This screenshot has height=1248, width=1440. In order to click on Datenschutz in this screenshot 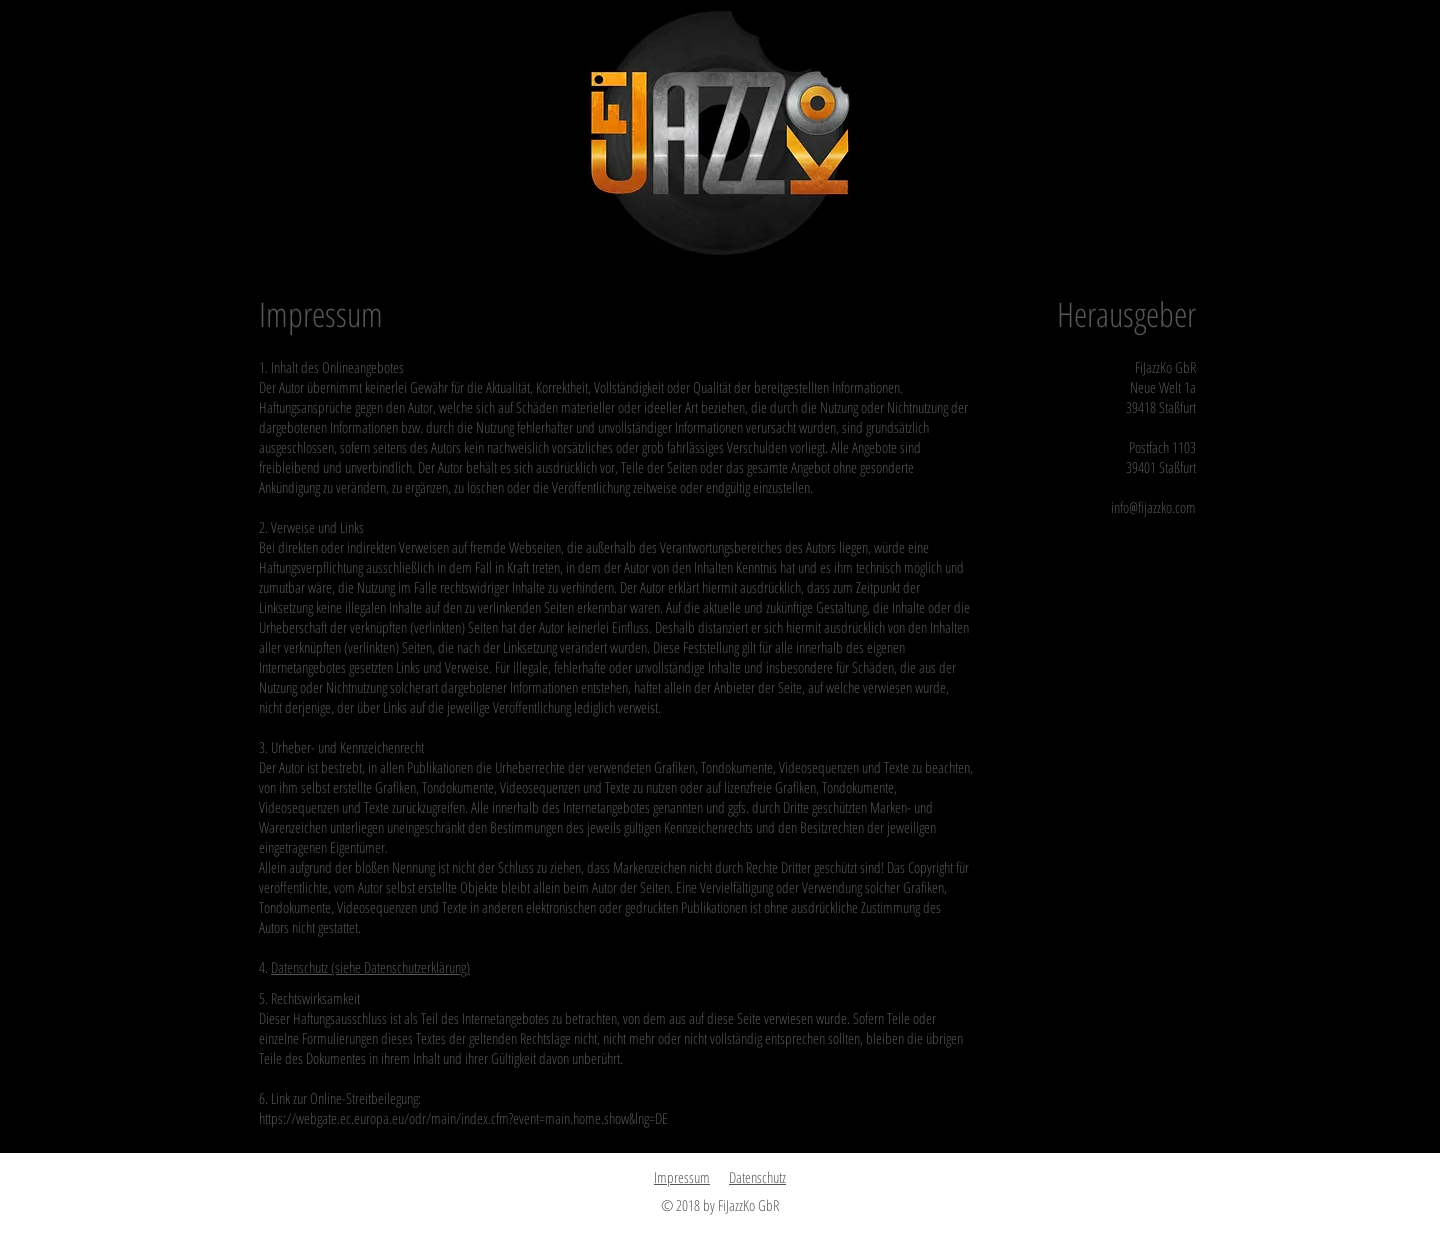, I will do `click(757, 1177)`.